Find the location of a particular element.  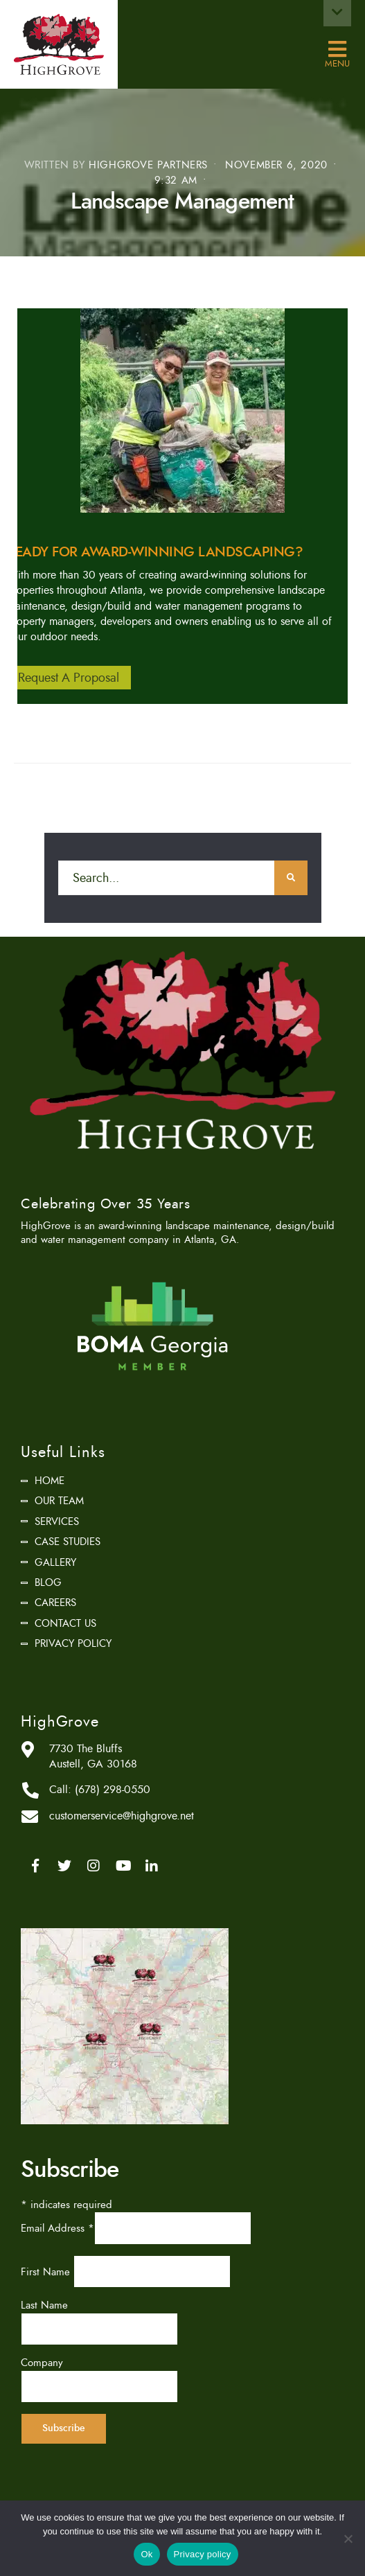

Blog is located at coordinates (48, 1582).